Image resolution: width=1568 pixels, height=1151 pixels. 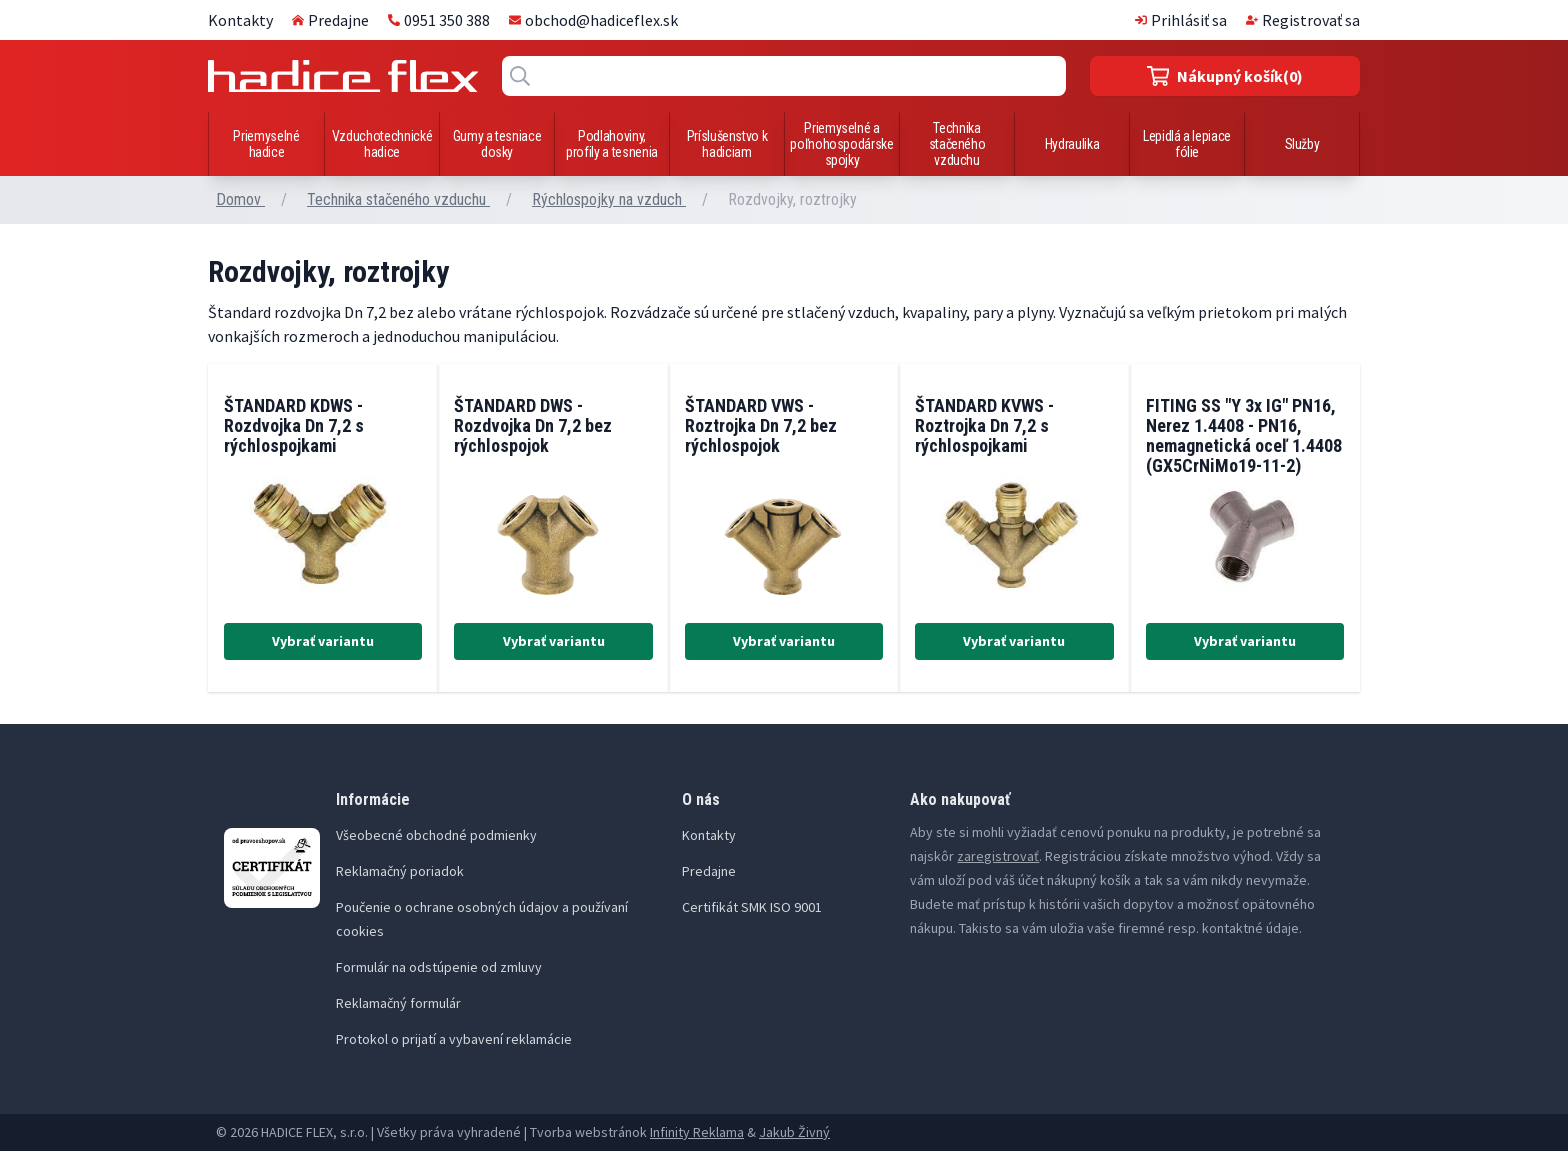 What do you see at coordinates (761, 425) in the screenshot?
I see `ŠTANDARD VWS - Roztrojka Dn 7,2 bez rýchlospojok` at bounding box center [761, 425].